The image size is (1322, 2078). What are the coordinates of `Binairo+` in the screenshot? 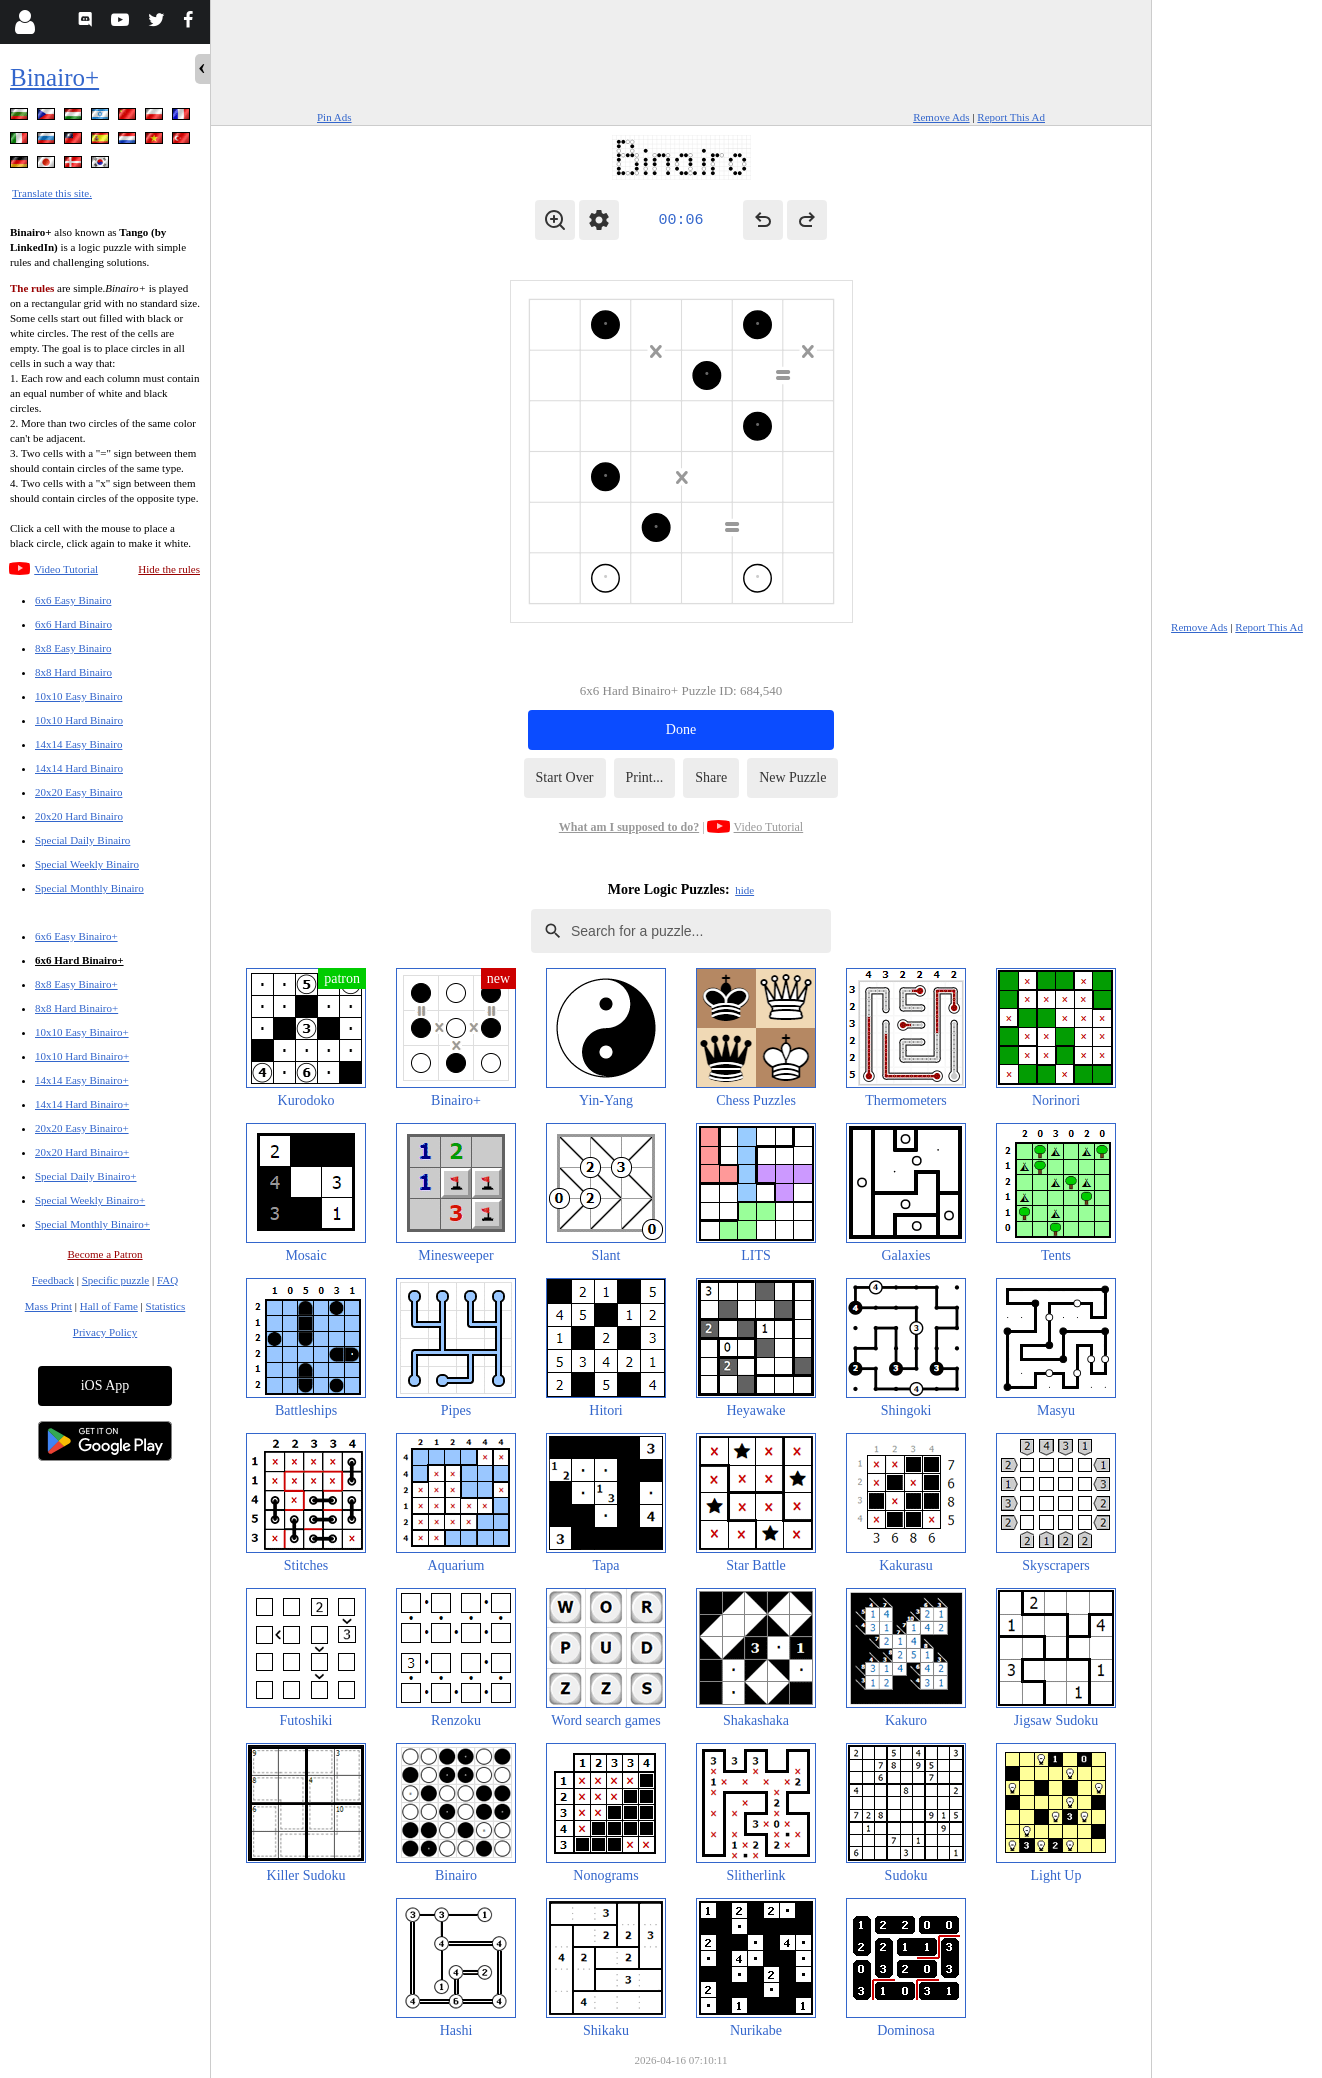 It's located at (54, 77).